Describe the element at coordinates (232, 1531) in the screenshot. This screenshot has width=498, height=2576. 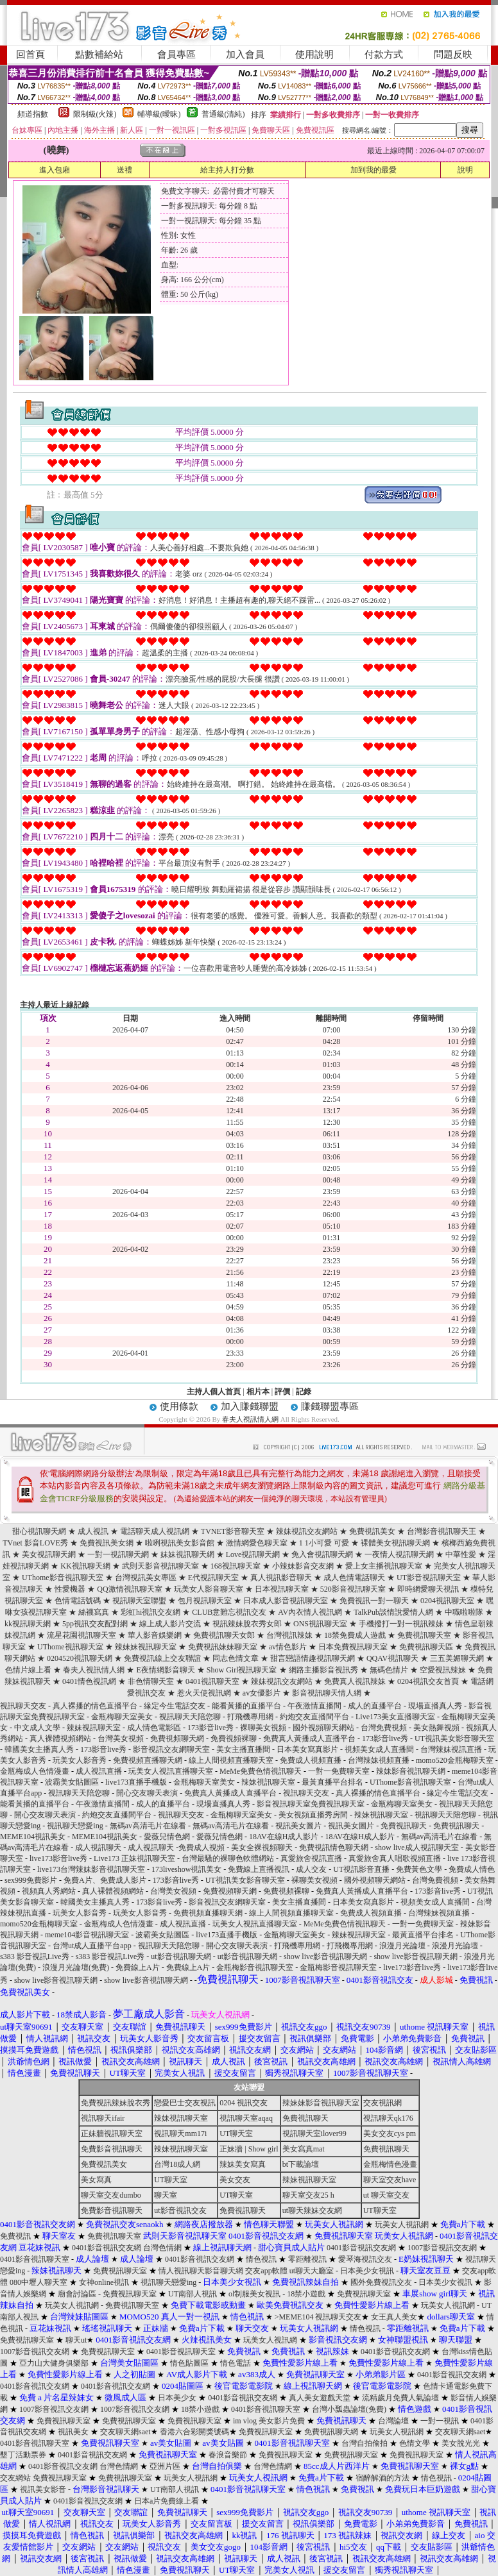
I see `TVNET影音聊天室` at that location.